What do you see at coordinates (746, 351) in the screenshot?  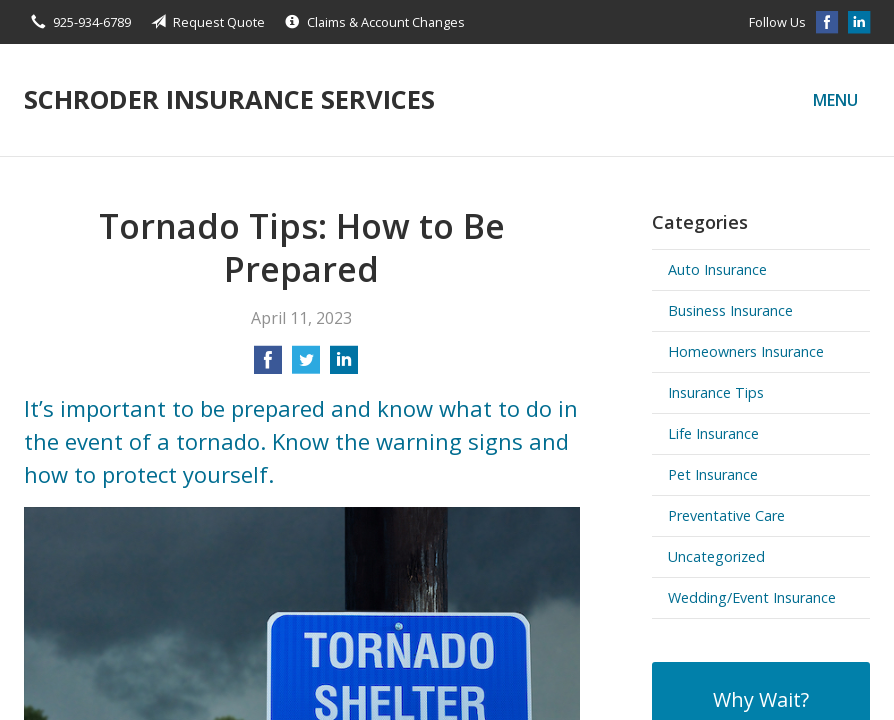 I see `Homeowners Insurance` at bounding box center [746, 351].